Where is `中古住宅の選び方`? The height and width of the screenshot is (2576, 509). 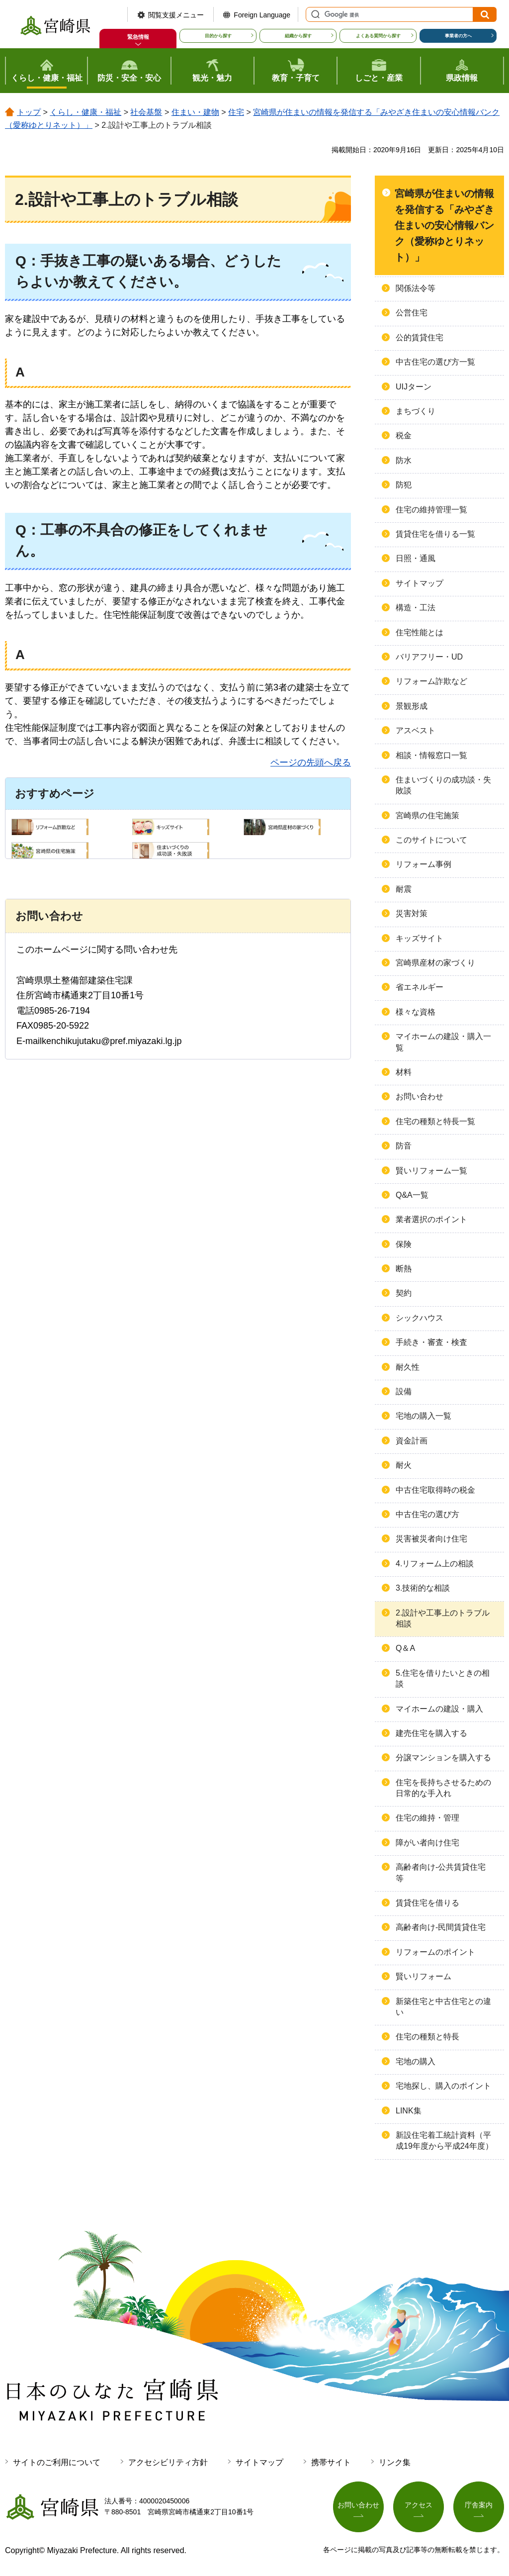 中古住宅の選び方 is located at coordinates (427, 1514).